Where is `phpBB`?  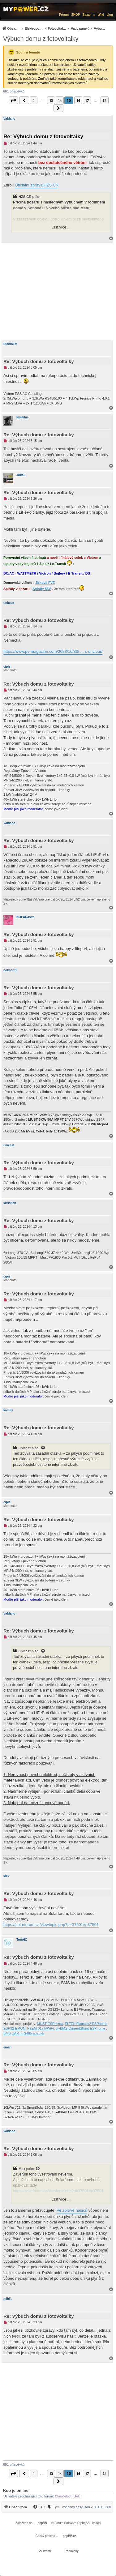 phpBB is located at coordinates (42, 2523).